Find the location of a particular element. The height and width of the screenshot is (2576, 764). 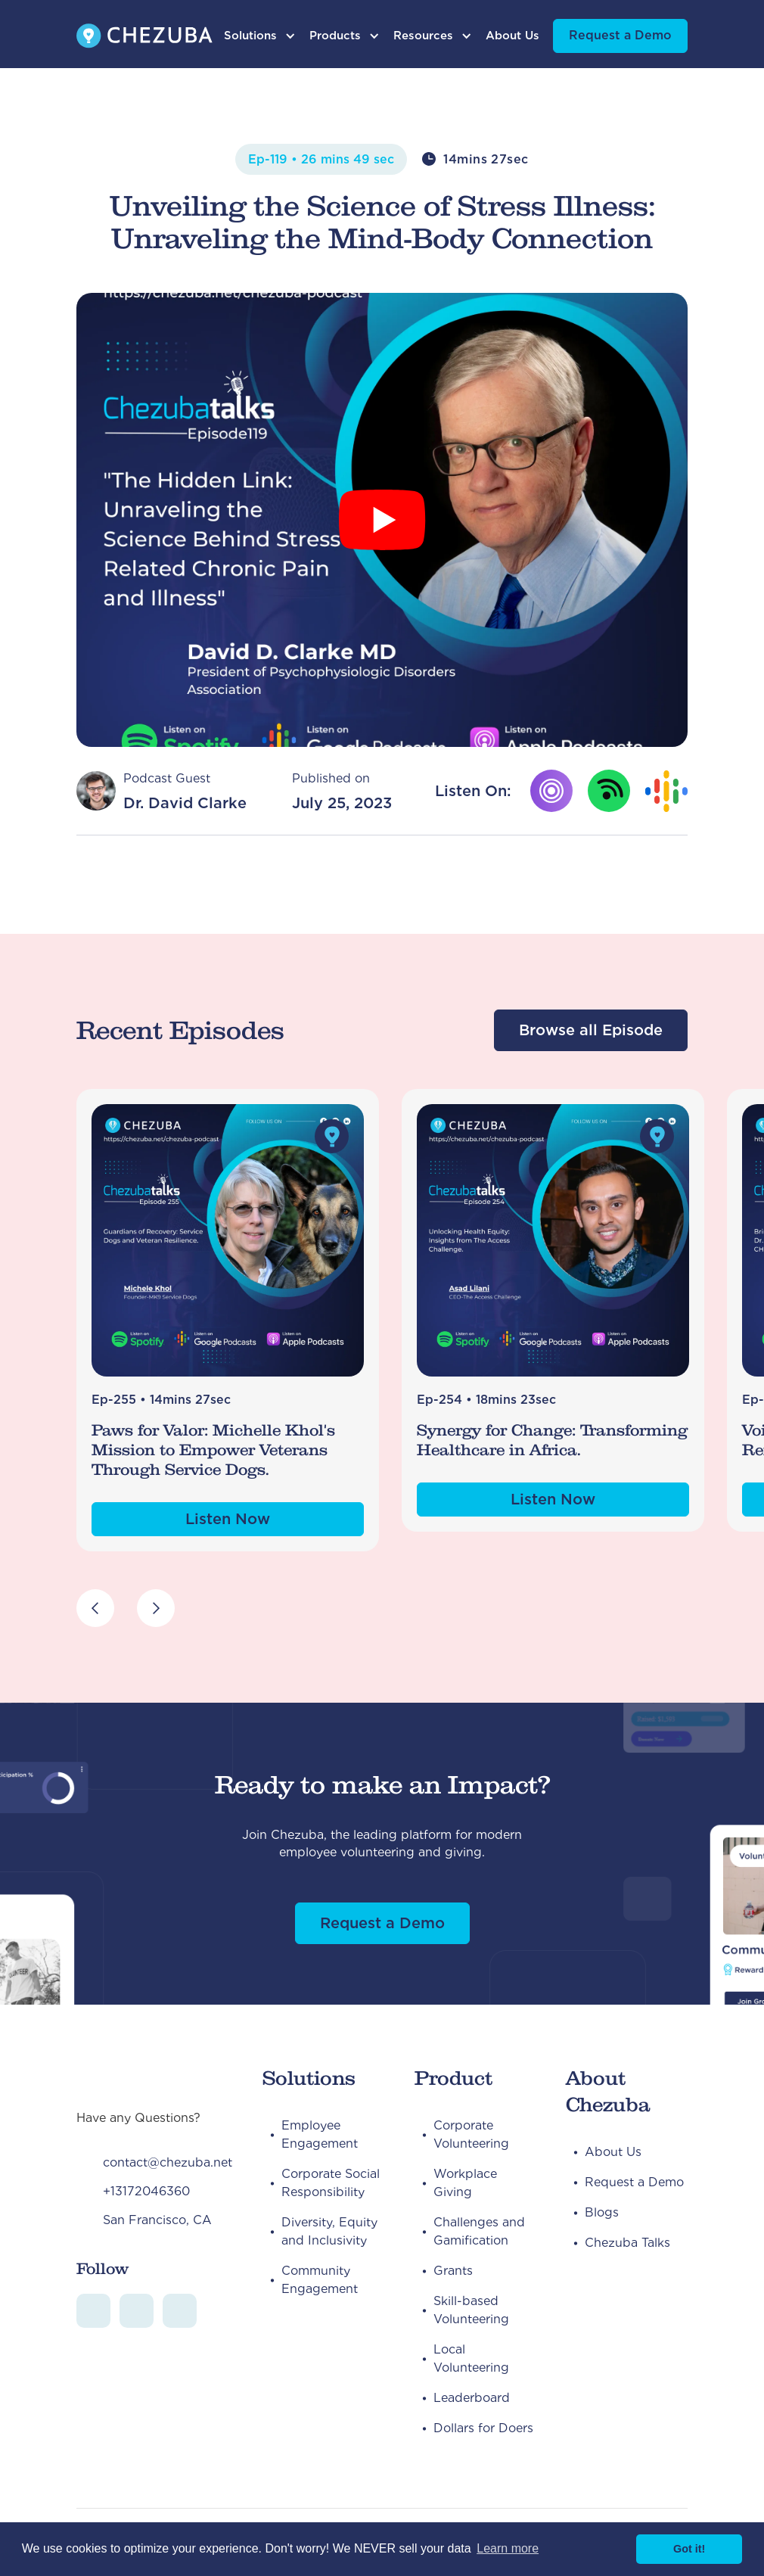

Request a Demo is located at coordinates (620, 35).